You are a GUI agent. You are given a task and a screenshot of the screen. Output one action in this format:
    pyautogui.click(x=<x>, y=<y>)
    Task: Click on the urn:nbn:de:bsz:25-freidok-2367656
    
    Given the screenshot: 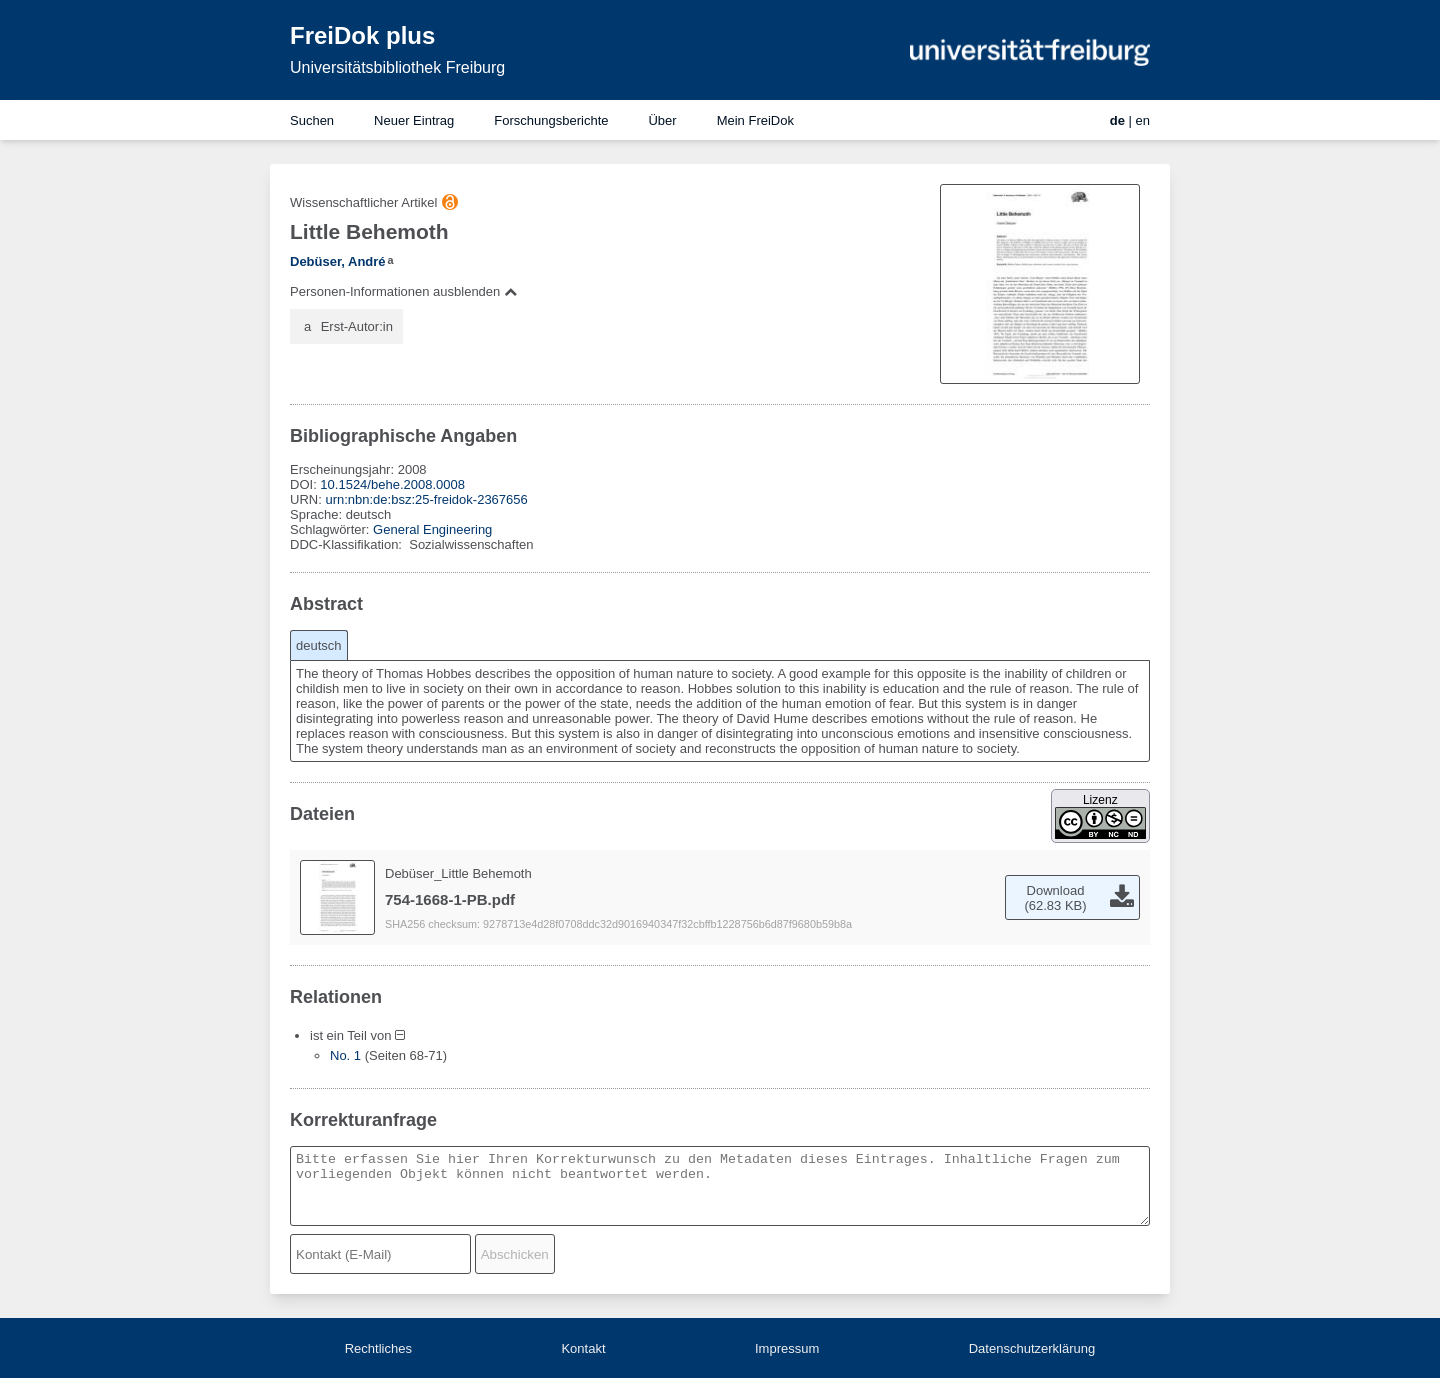 What is the action you would take?
    pyautogui.click(x=426, y=499)
    